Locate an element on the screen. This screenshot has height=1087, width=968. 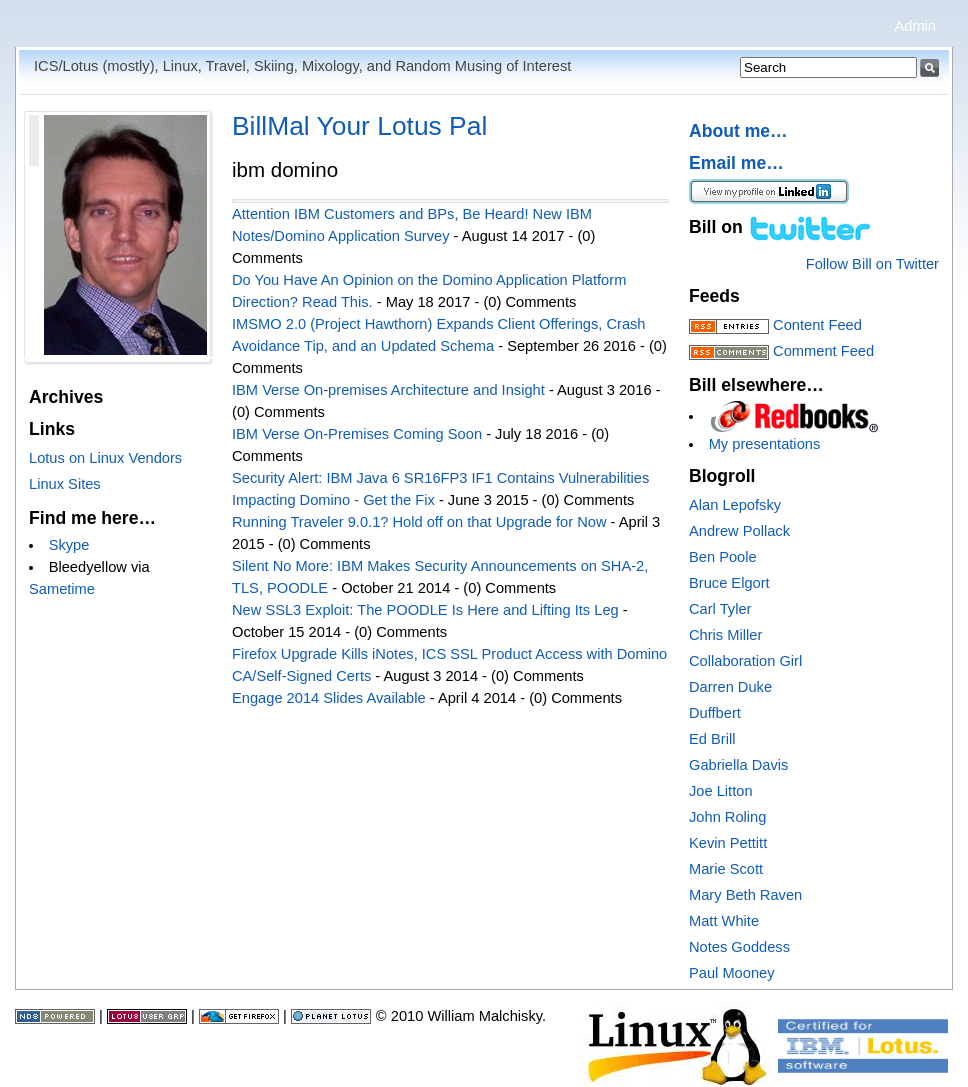
Darren Duke is located at coordinates (730, 687).